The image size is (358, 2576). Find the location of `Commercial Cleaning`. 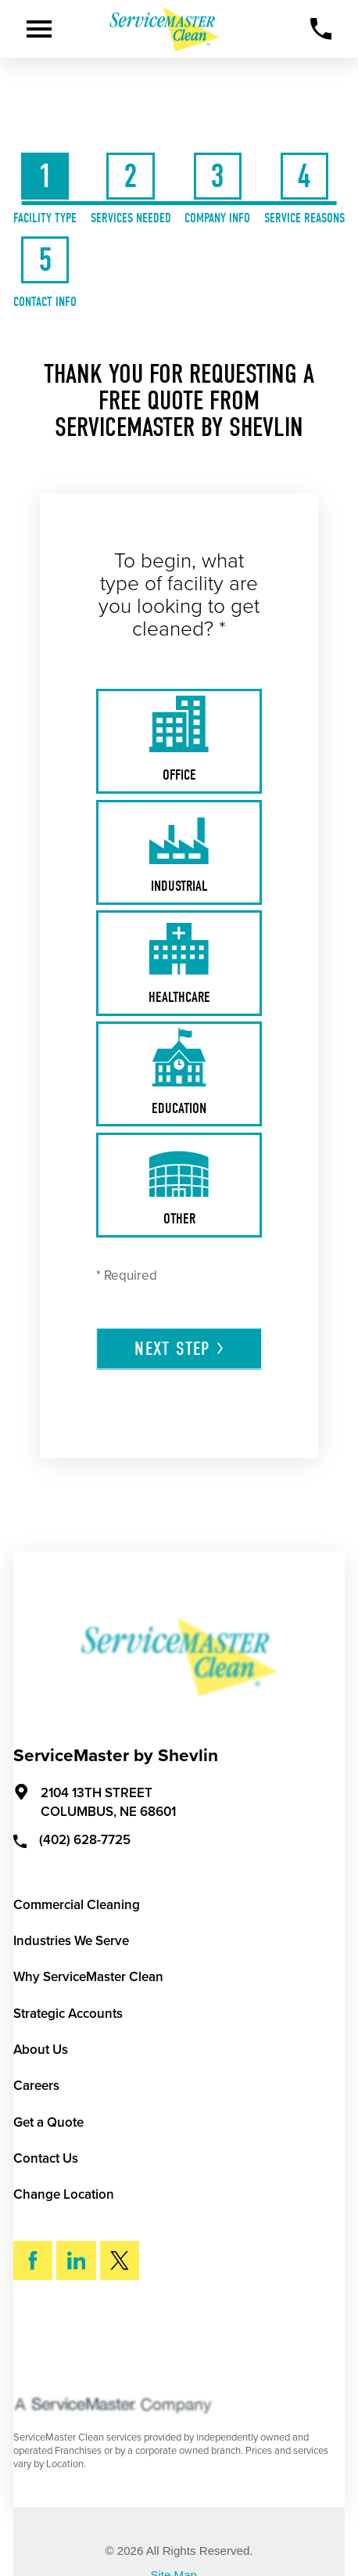

Commercial Cleaning is located at coordinates (76, 1905).